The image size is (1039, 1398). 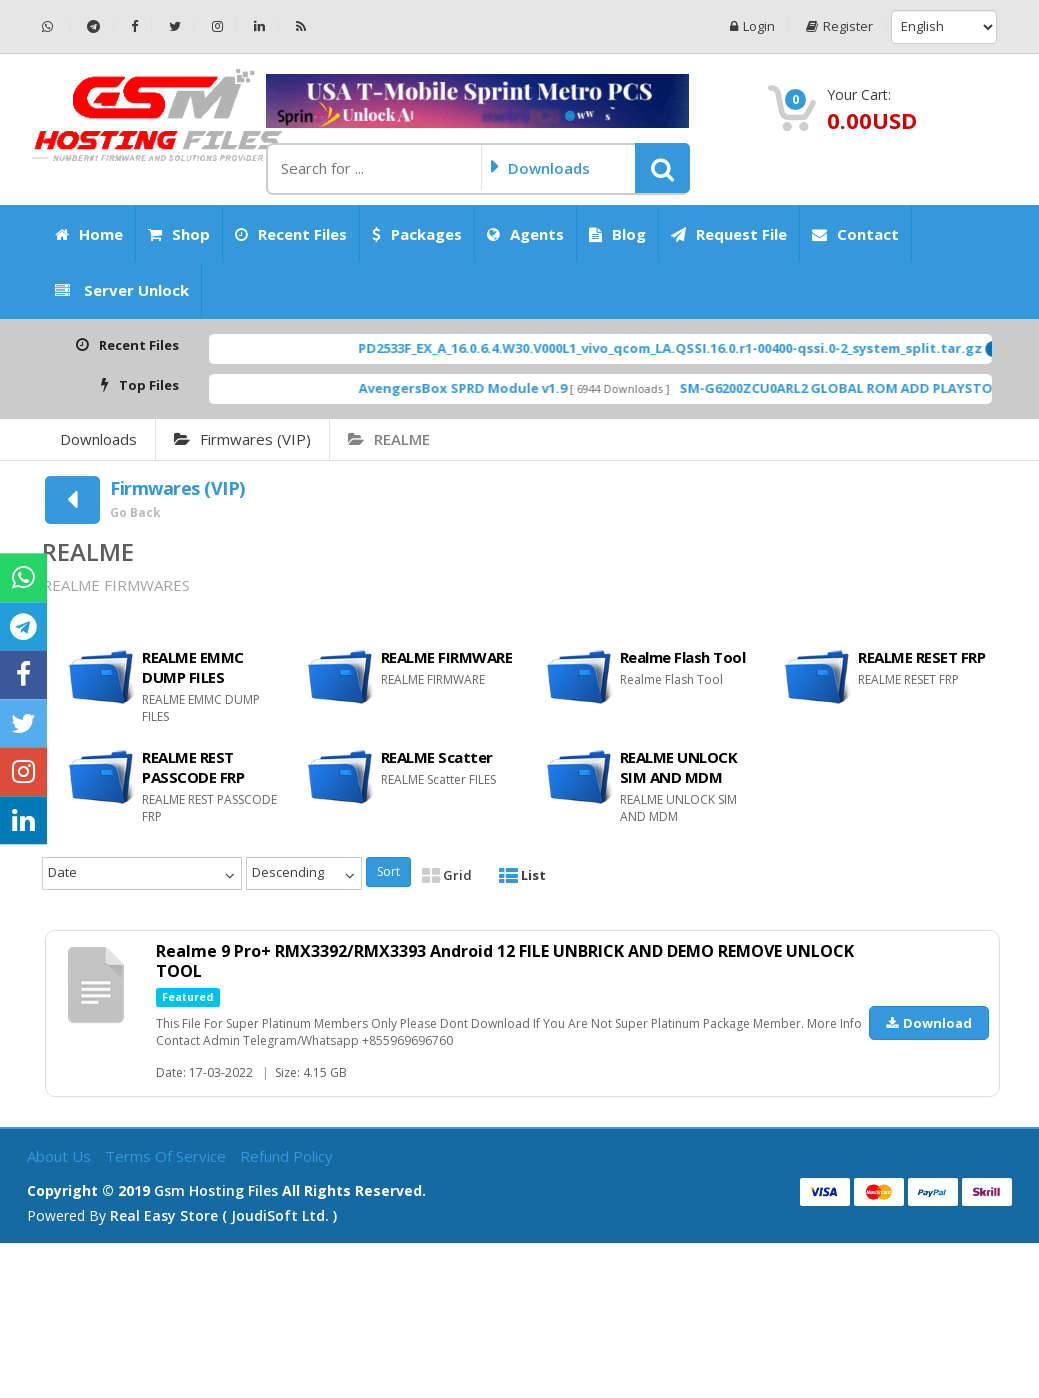 I want to click on REALME FIRMWARE, so click(x=447, y=657).